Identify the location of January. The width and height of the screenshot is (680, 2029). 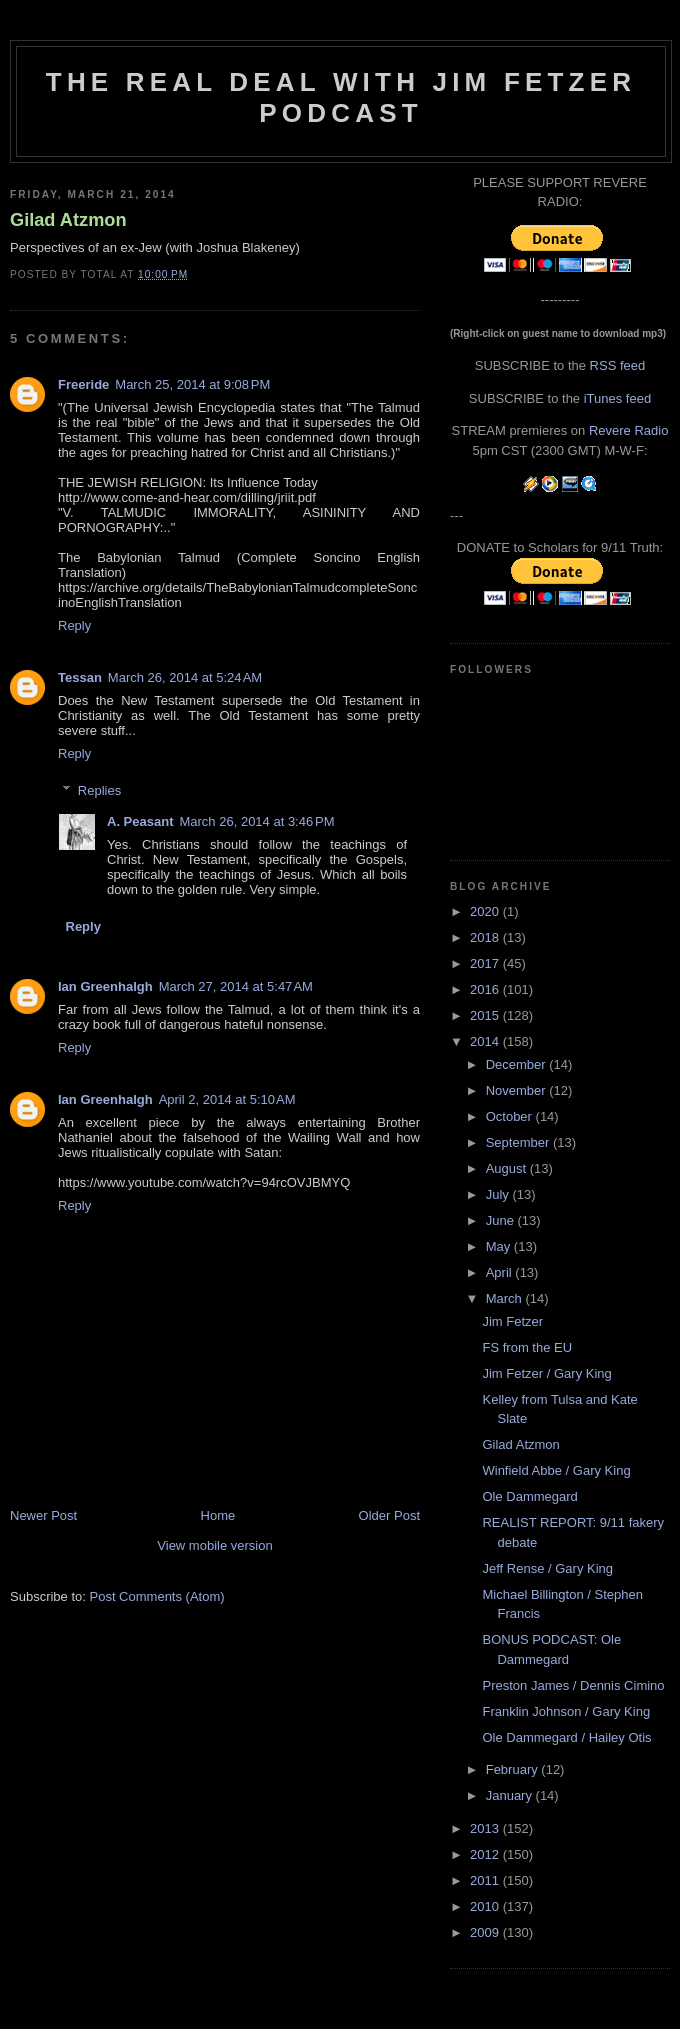
(511, 1795).